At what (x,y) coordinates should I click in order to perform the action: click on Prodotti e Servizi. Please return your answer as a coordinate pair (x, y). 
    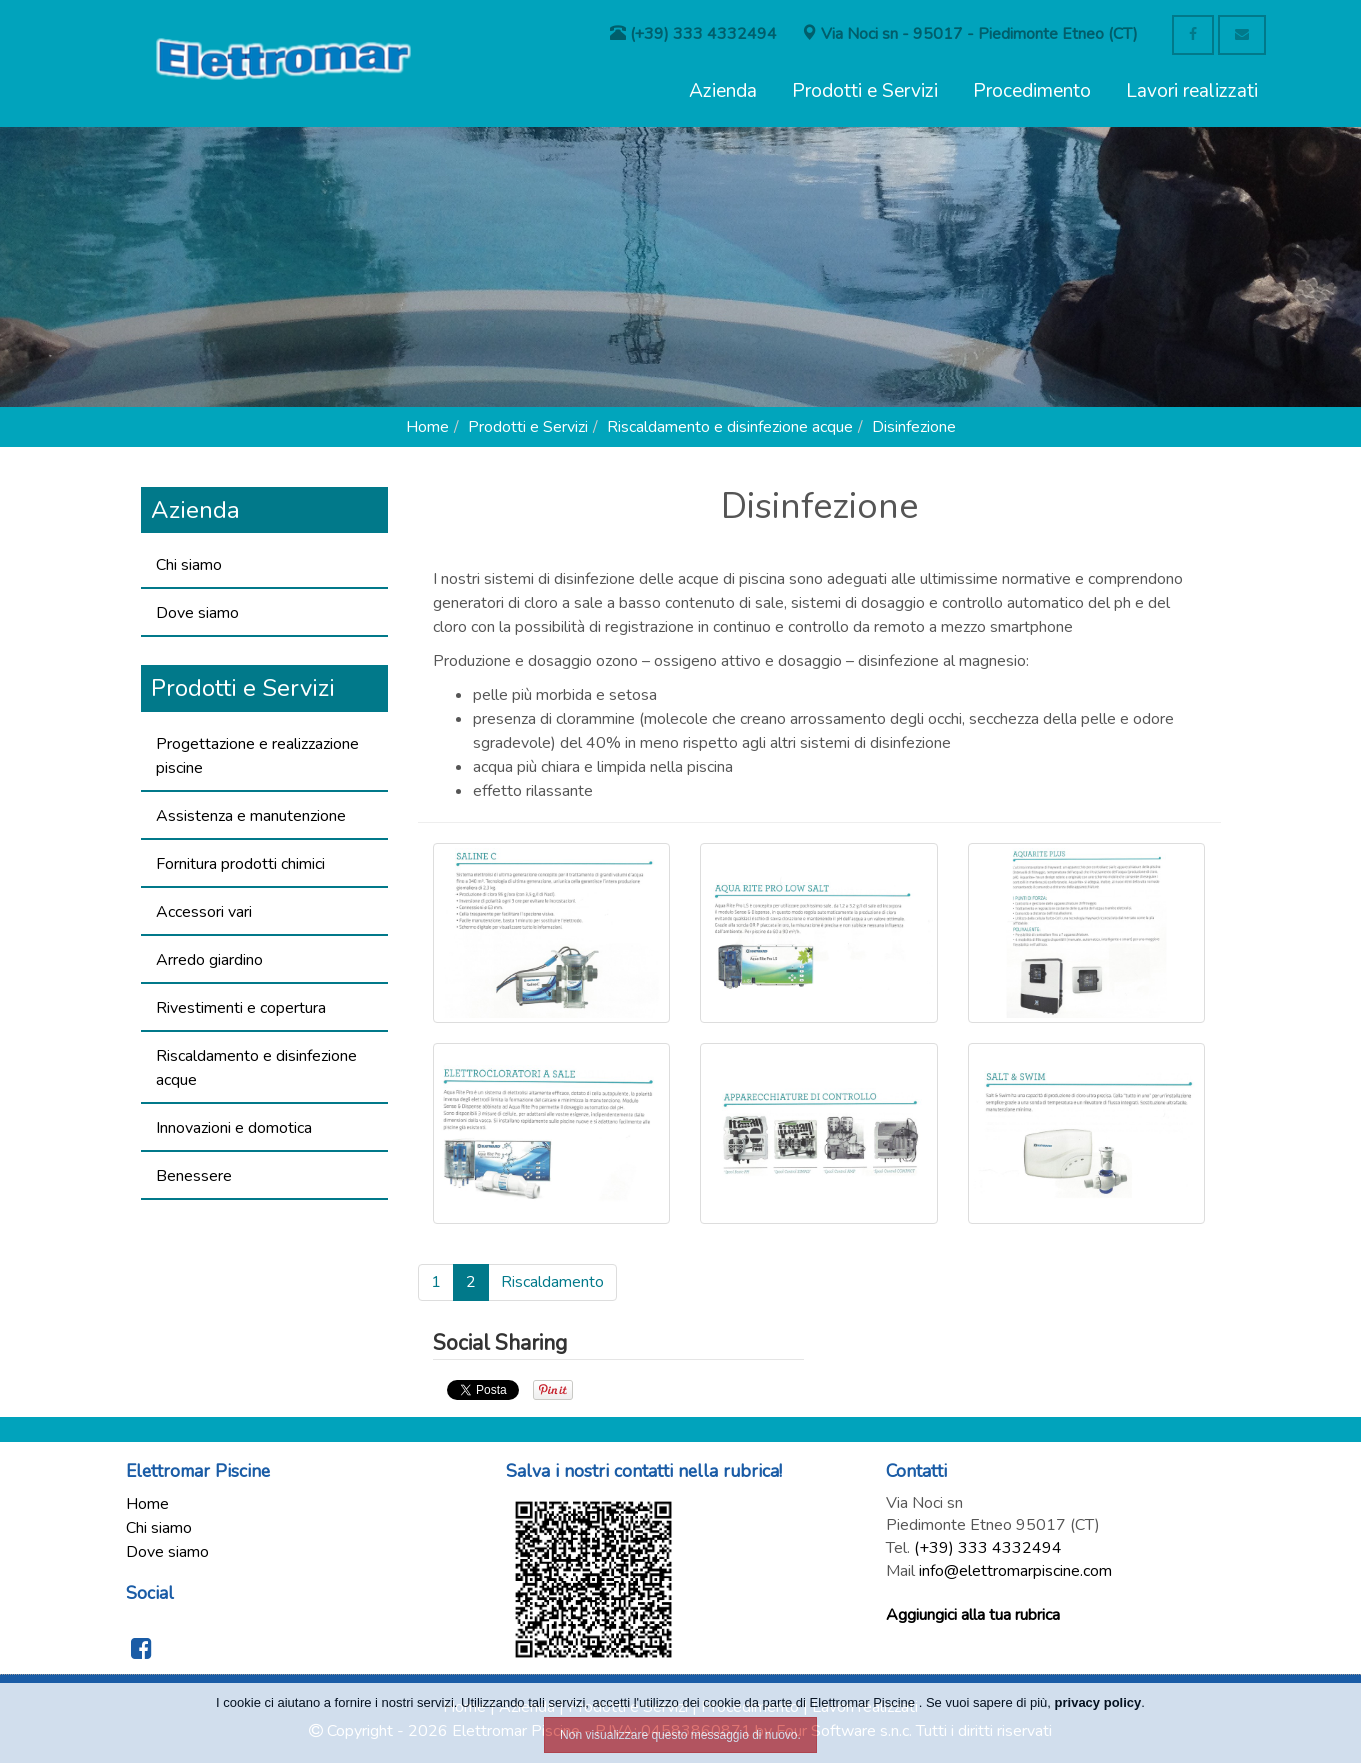
    Looking at the image, I should click on (865, 91).